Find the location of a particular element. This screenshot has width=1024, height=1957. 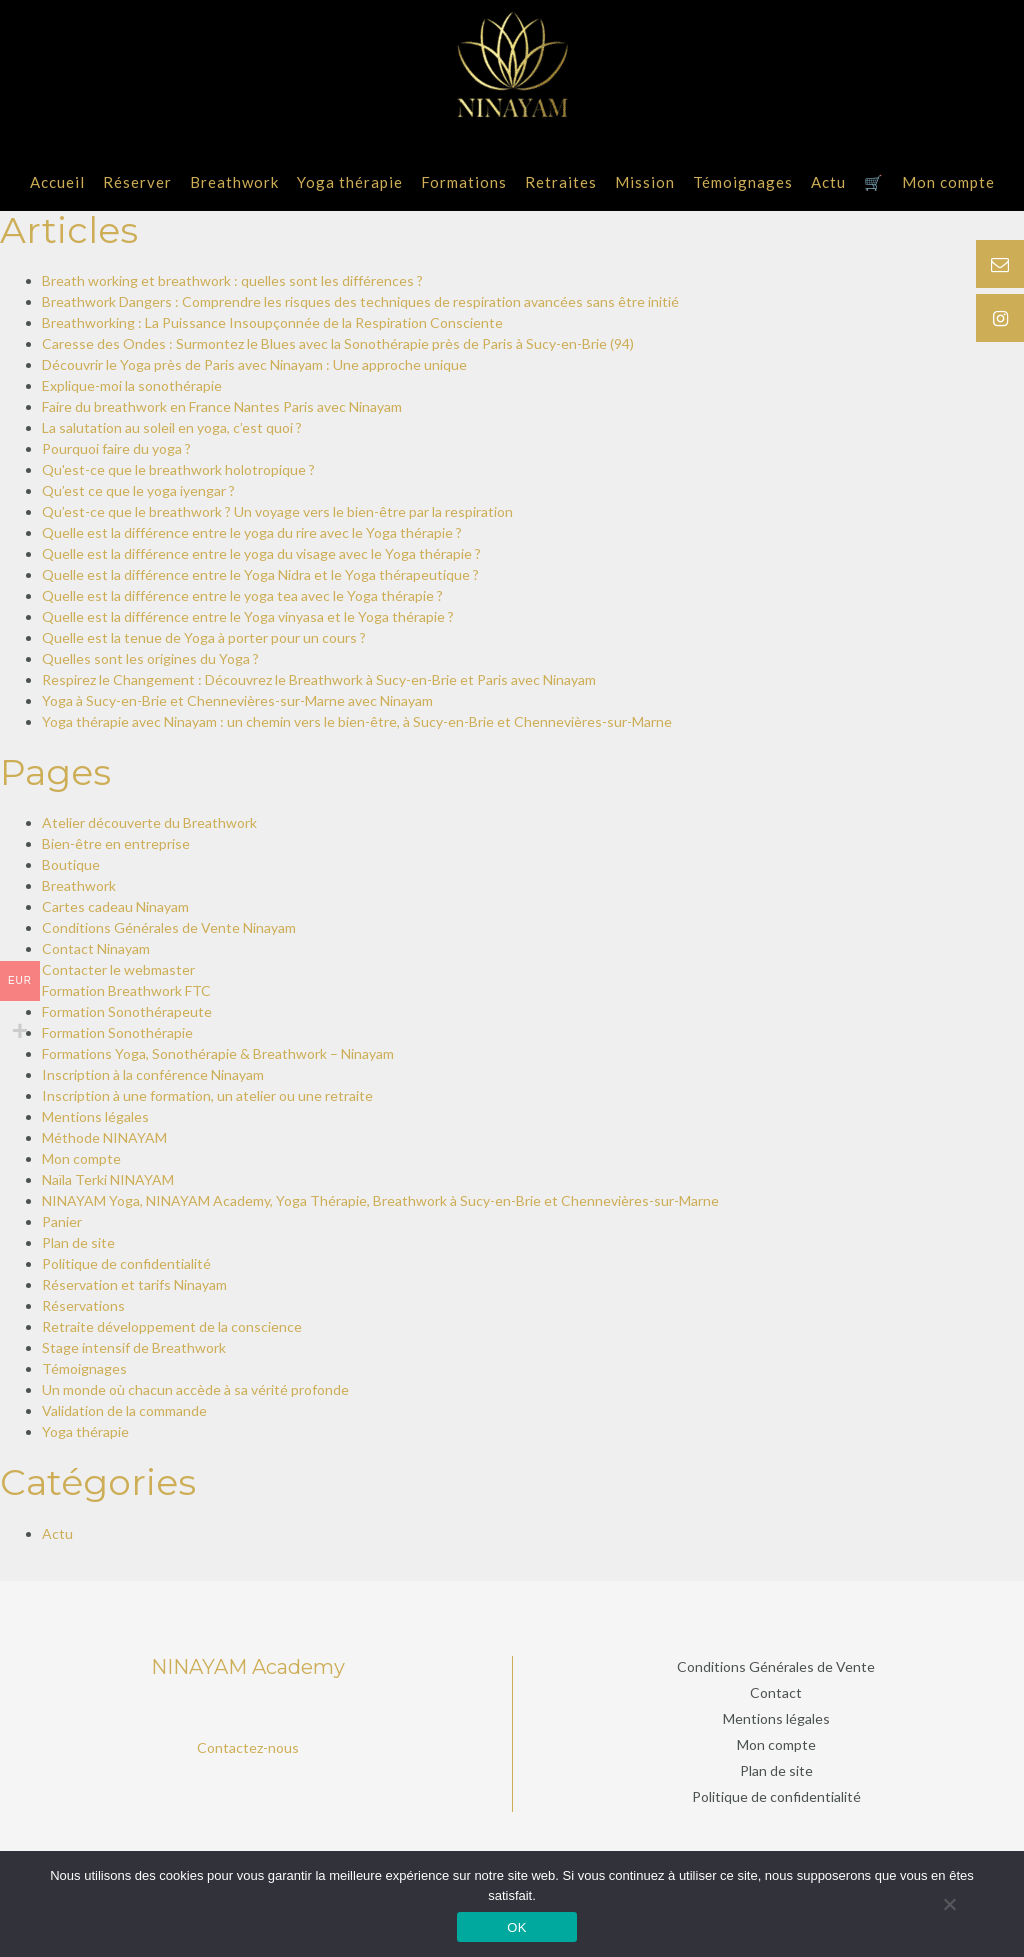

Conditions Générales de Vente is located at coordinates (776, 1666).